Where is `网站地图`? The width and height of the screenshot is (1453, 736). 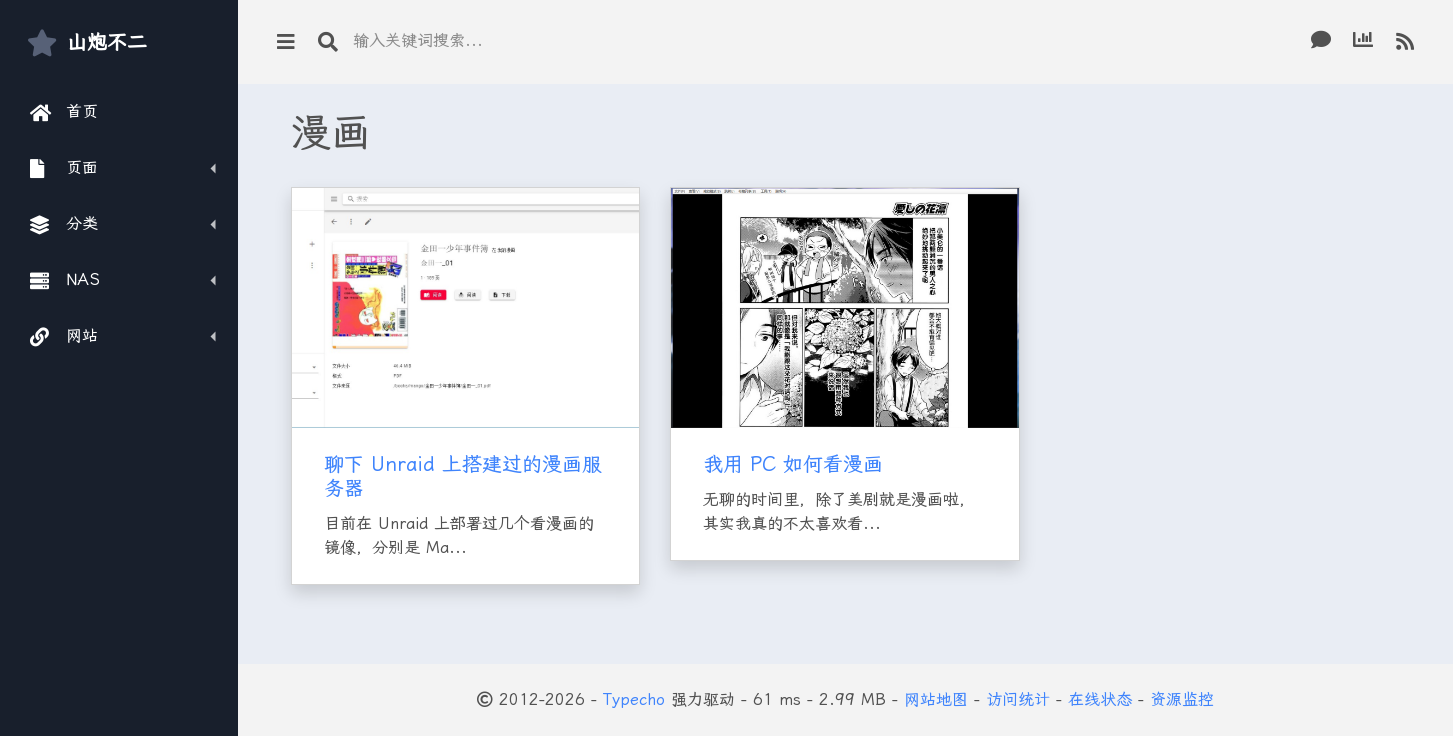 网站地图 is located at coordinates (936, 699).